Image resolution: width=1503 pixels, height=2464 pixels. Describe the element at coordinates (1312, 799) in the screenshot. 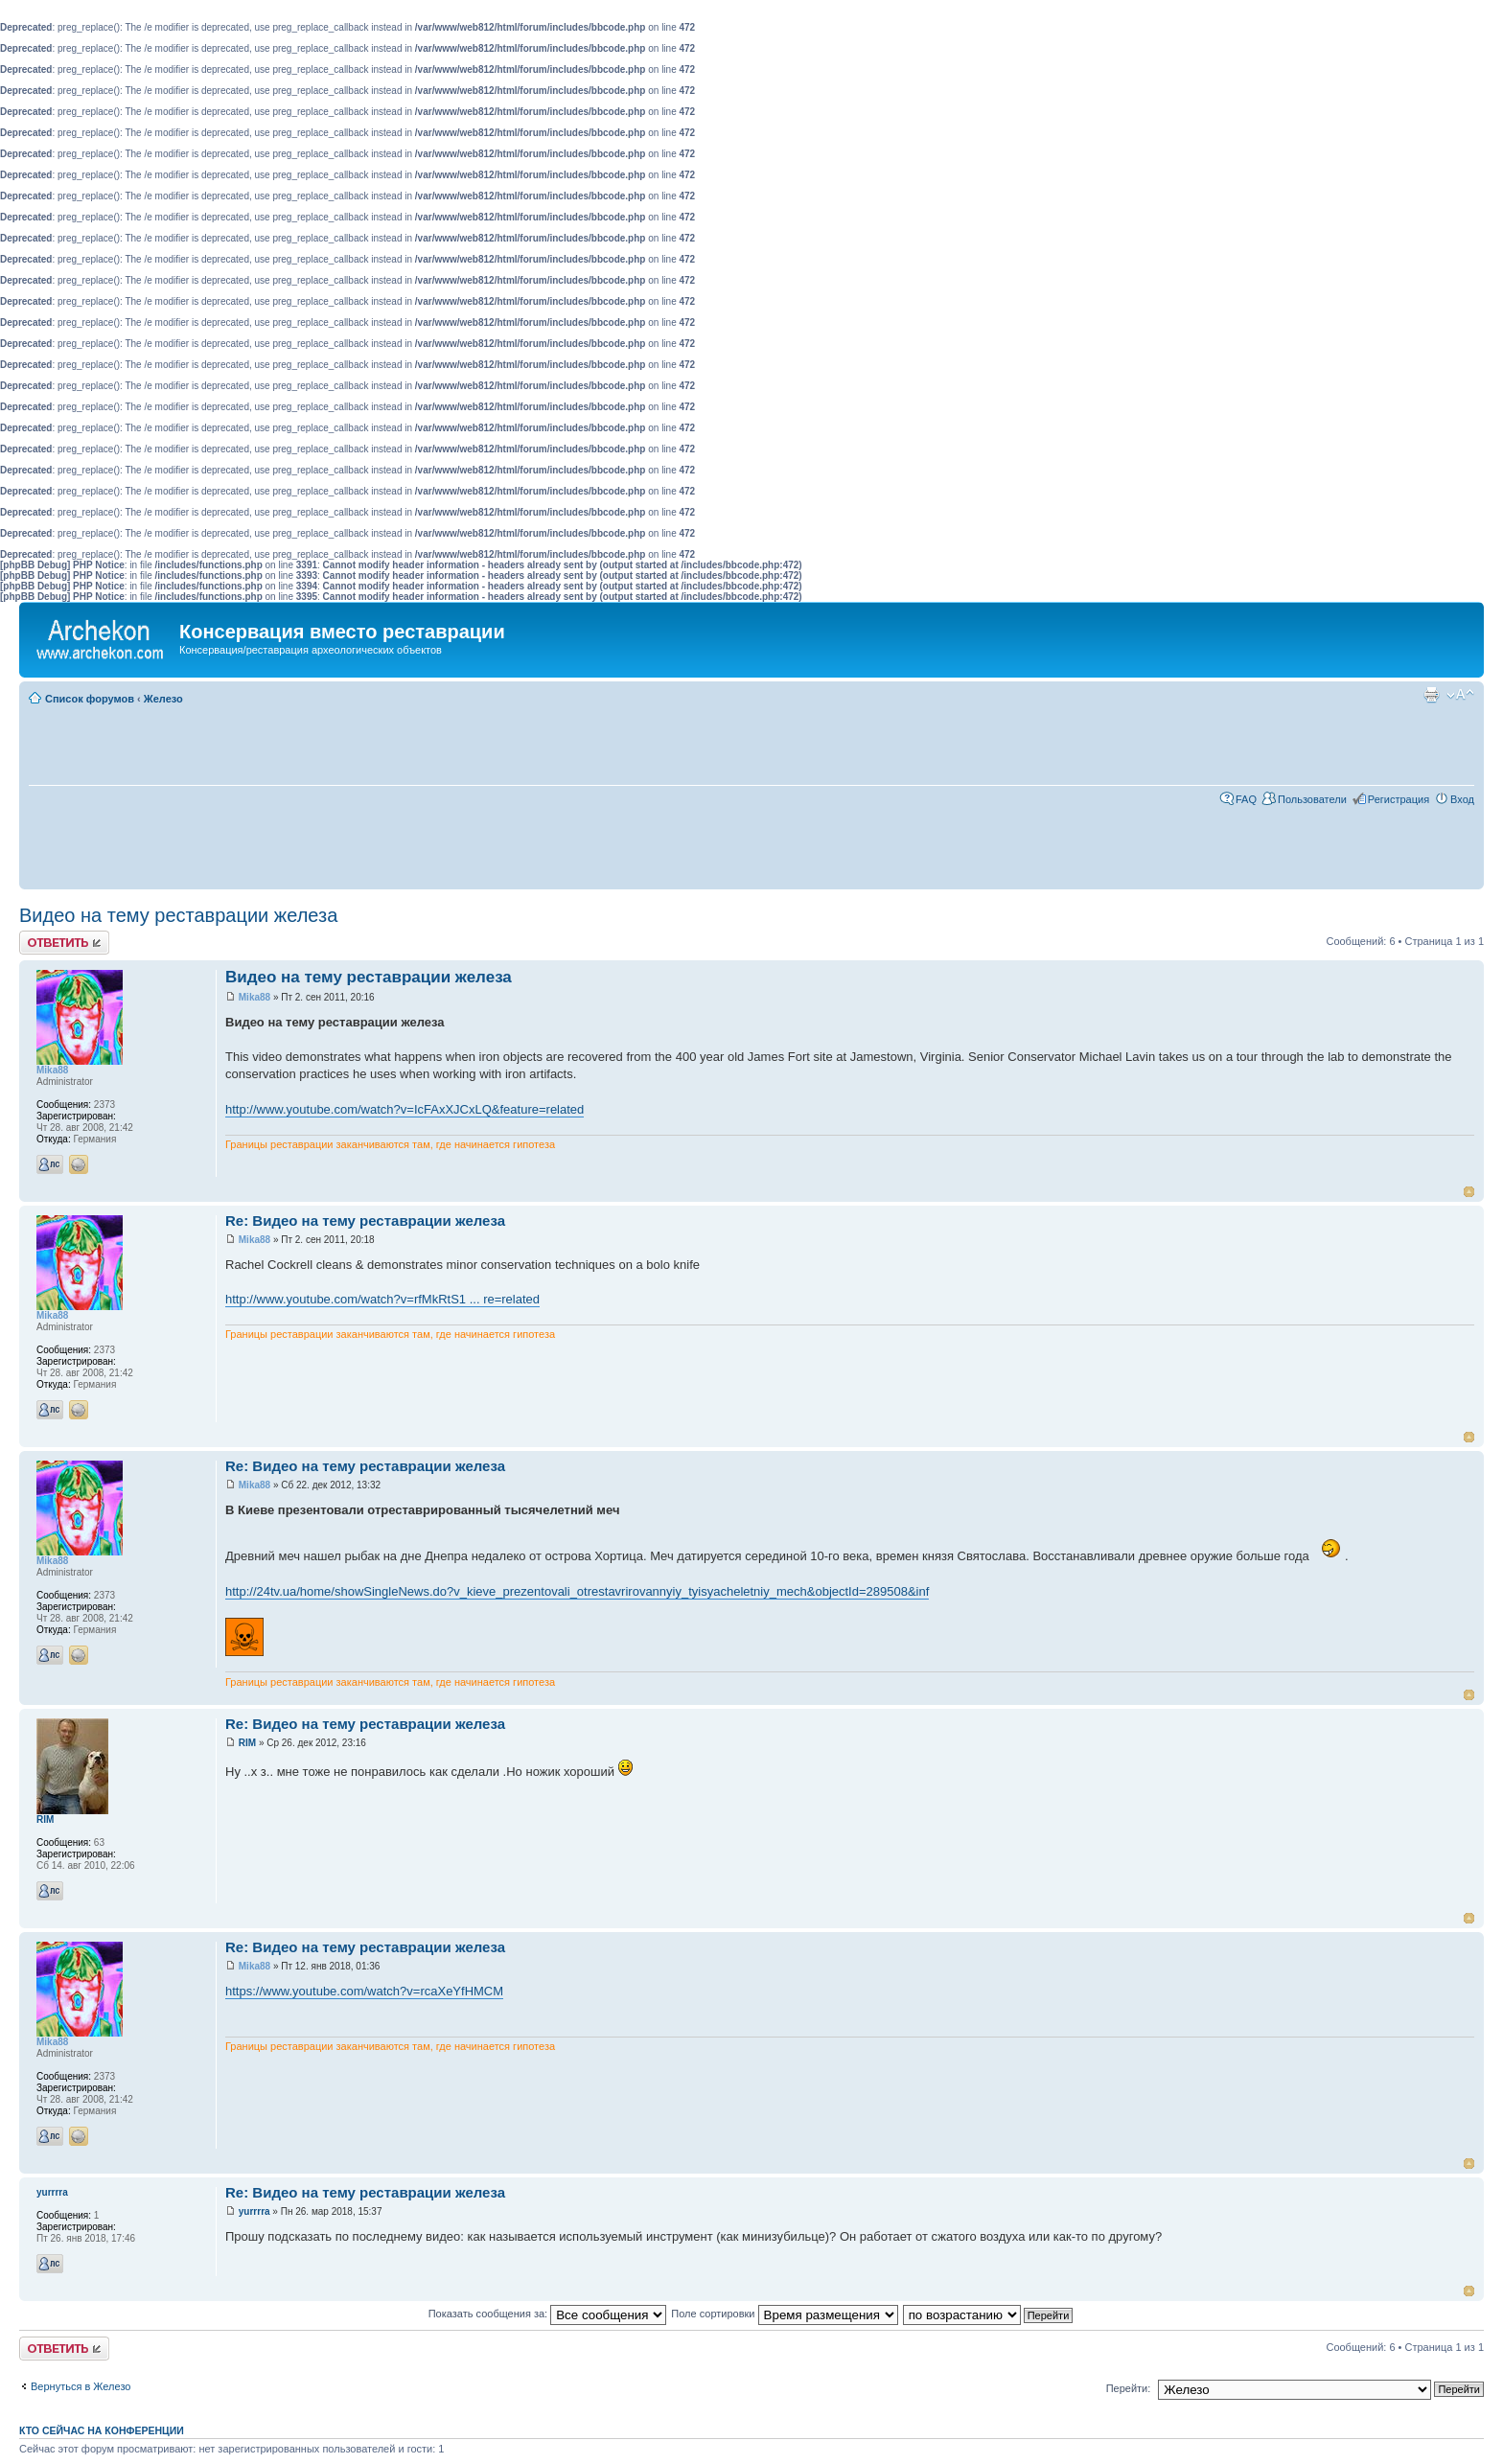

I see `Пользователи` at that location.